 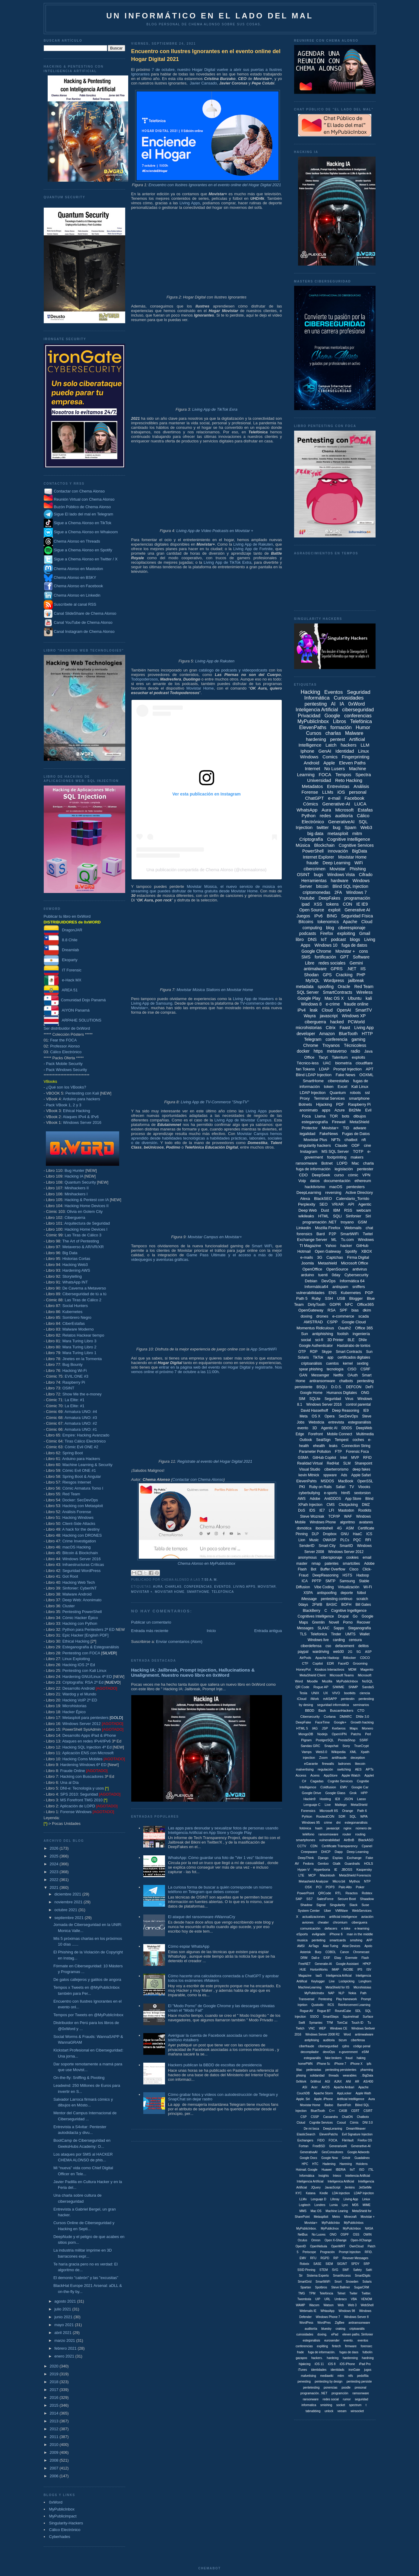 I want to click on LDA Injection, so click(x=341, y=2193).